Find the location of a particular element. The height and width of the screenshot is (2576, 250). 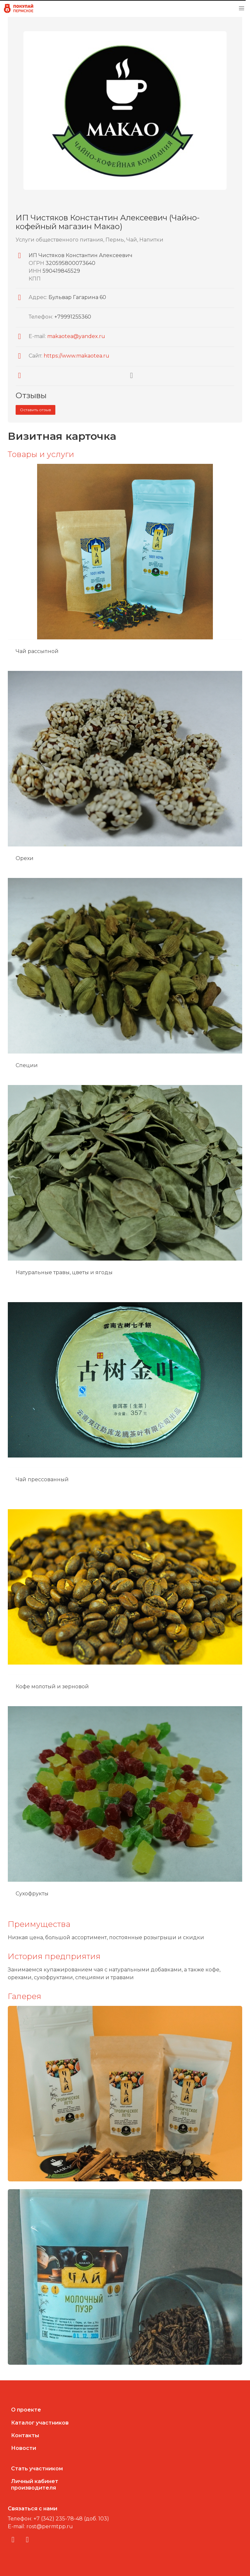

О проекте is located at coordinates (26, 2410).